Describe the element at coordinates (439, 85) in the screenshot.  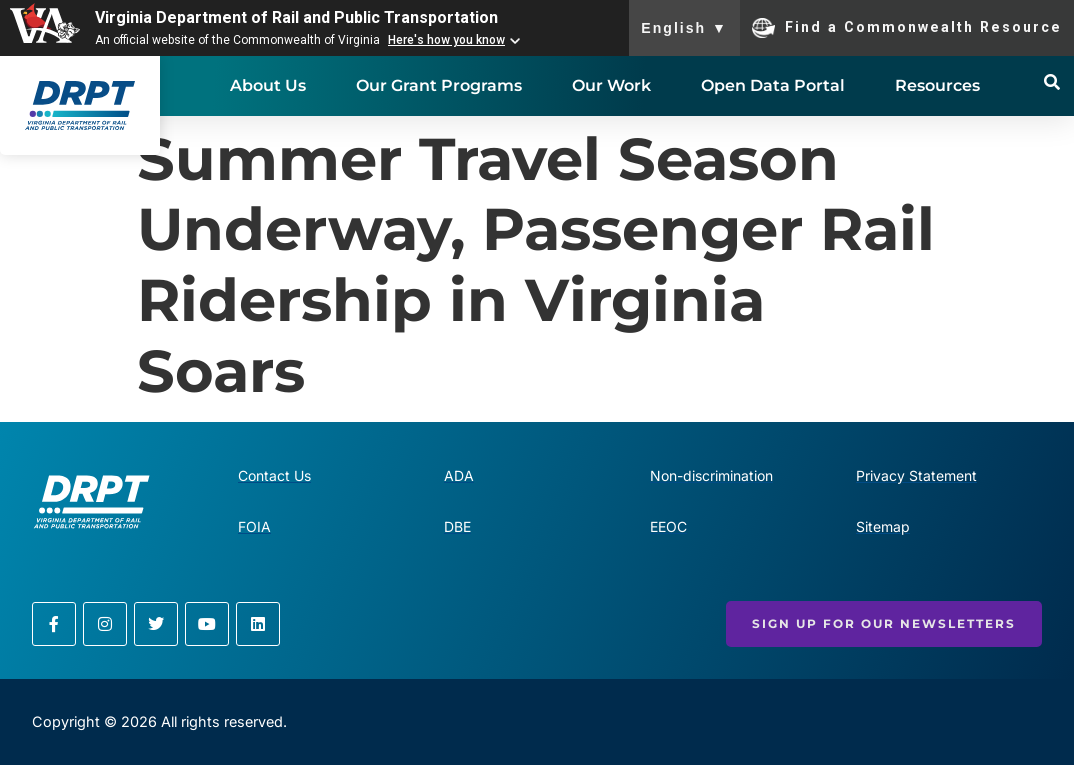
I see `Our Grant Programs` at that location.